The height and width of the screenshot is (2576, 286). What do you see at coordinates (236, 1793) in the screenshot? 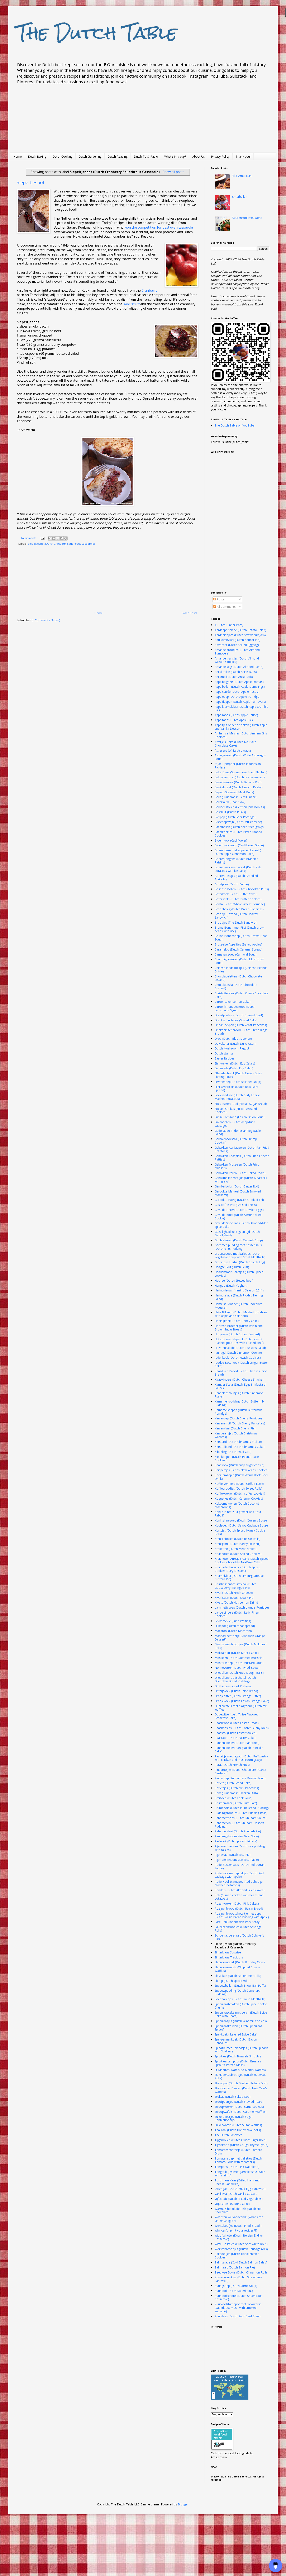
I see `Pom (Surinamese Chicken Dish)` at bounding box center [236, 1793].